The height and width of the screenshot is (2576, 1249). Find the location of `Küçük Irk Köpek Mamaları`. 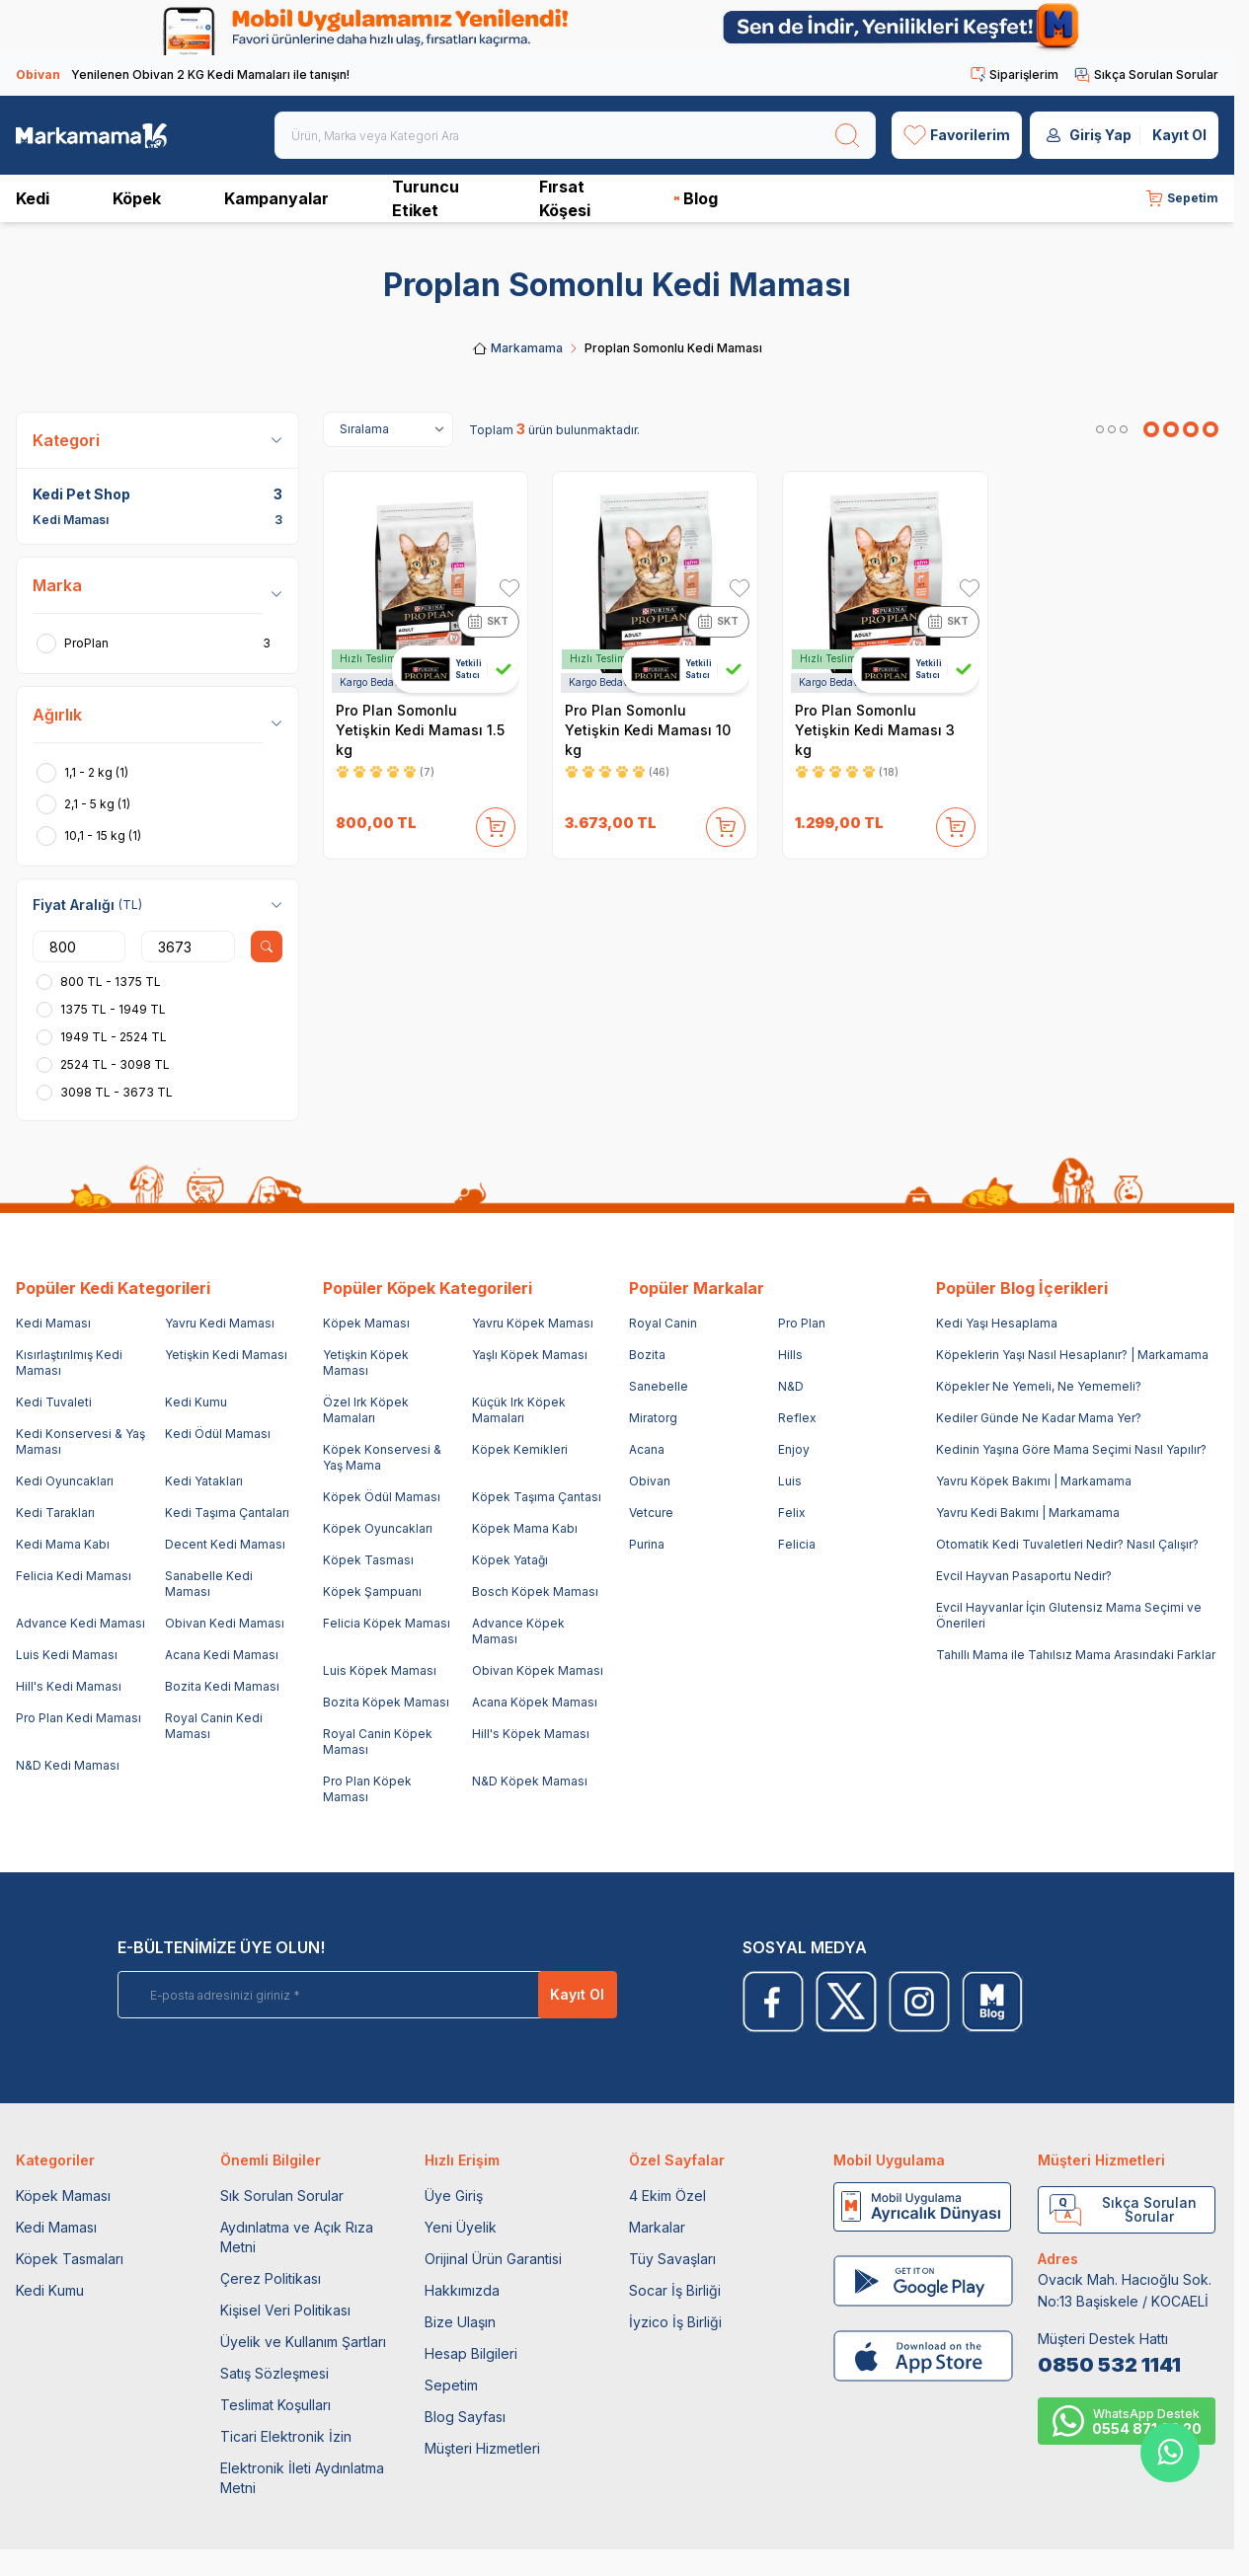

Küçük Irk Köpek Mamaları is located at coordinates (519, 1410).